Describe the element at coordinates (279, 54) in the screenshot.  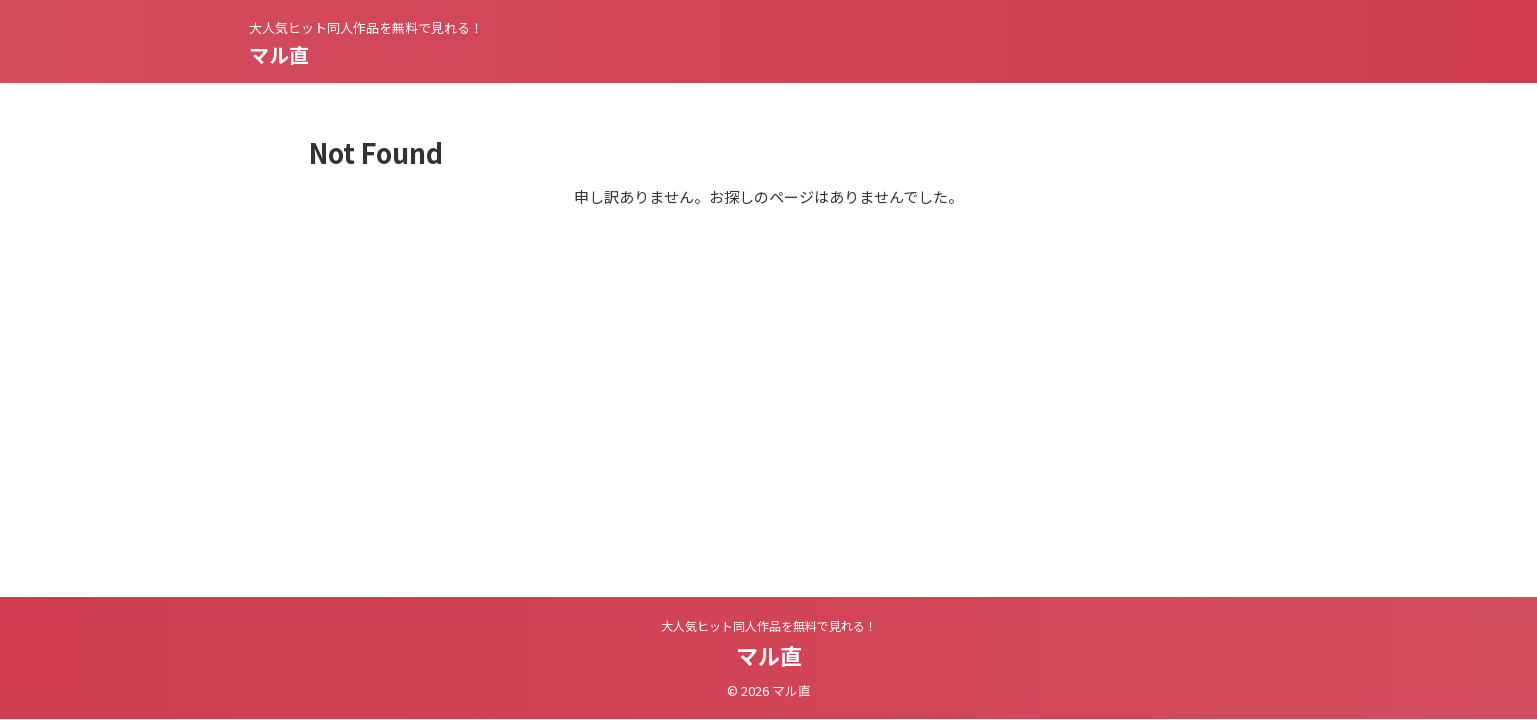
I see `マル直` at that location.